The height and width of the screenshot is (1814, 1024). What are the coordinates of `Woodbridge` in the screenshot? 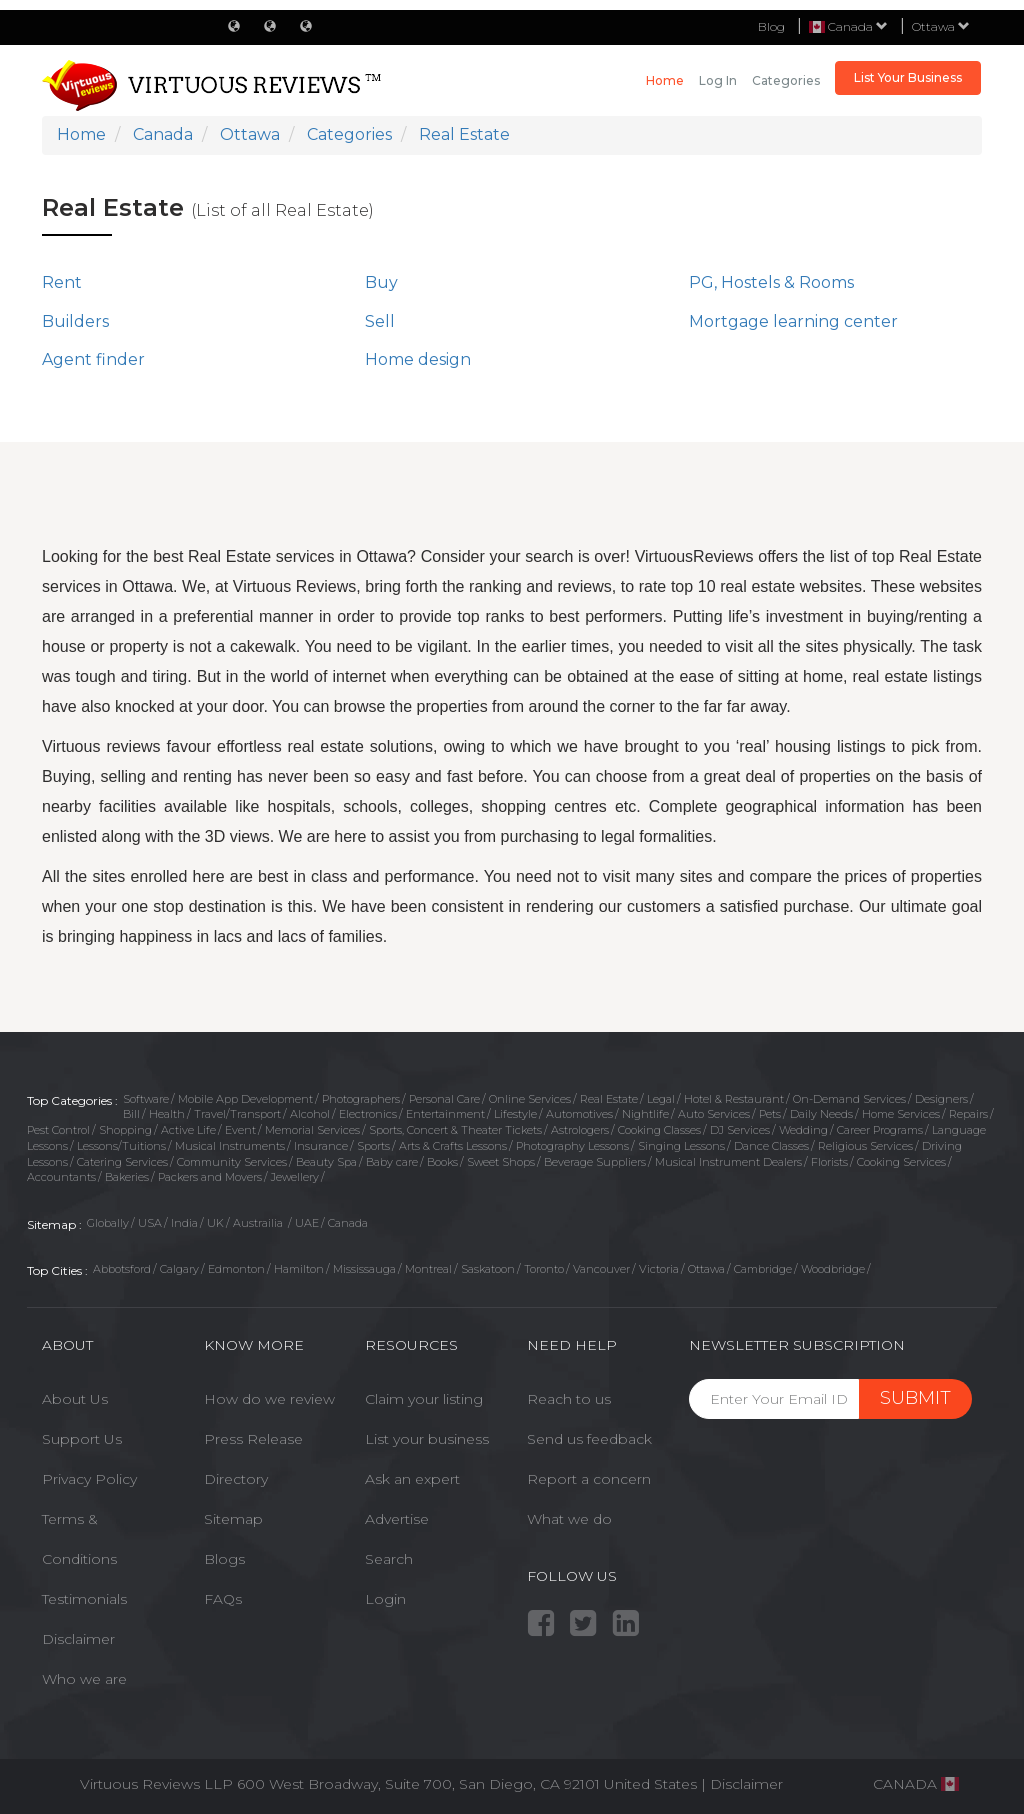 It's located at (833, 1269).